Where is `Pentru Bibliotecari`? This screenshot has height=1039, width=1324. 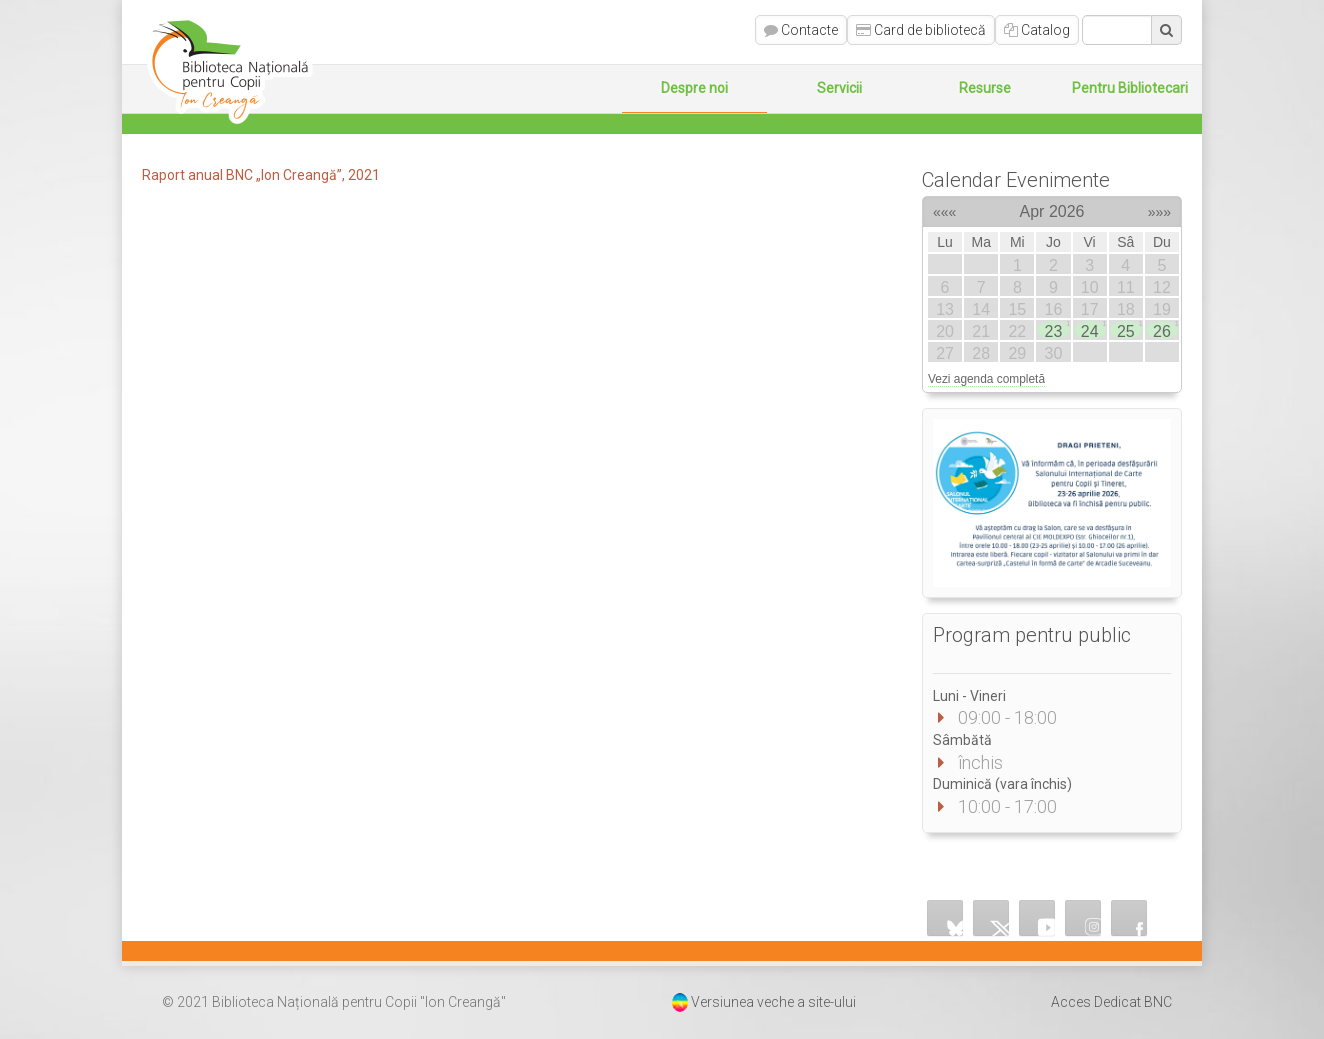
Pentru Bibliotecari is located at coordinates (1130, 88).